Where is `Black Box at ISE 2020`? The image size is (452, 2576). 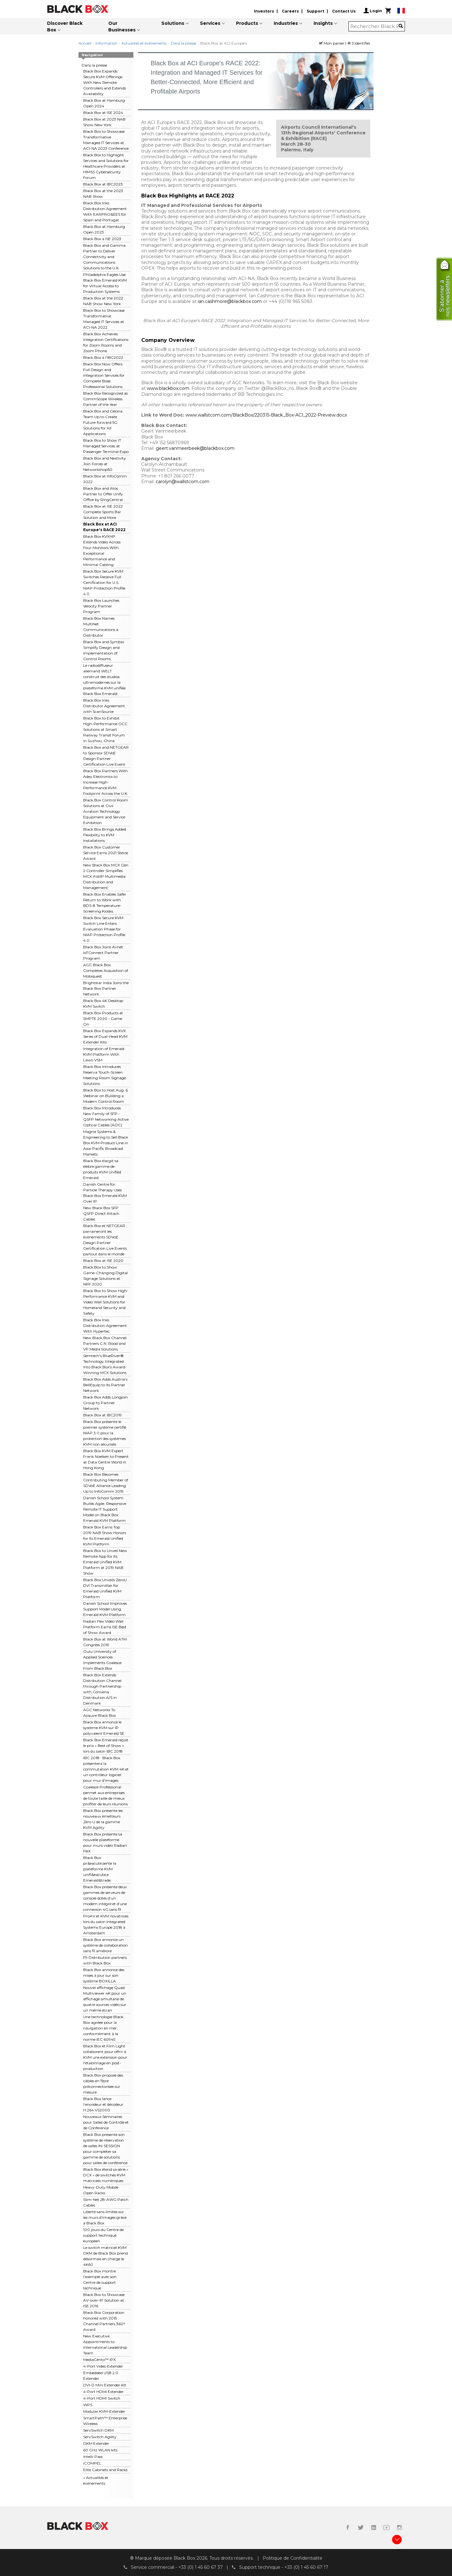 Black Box at ISE 2020 is located at coordinates (103, 1260).